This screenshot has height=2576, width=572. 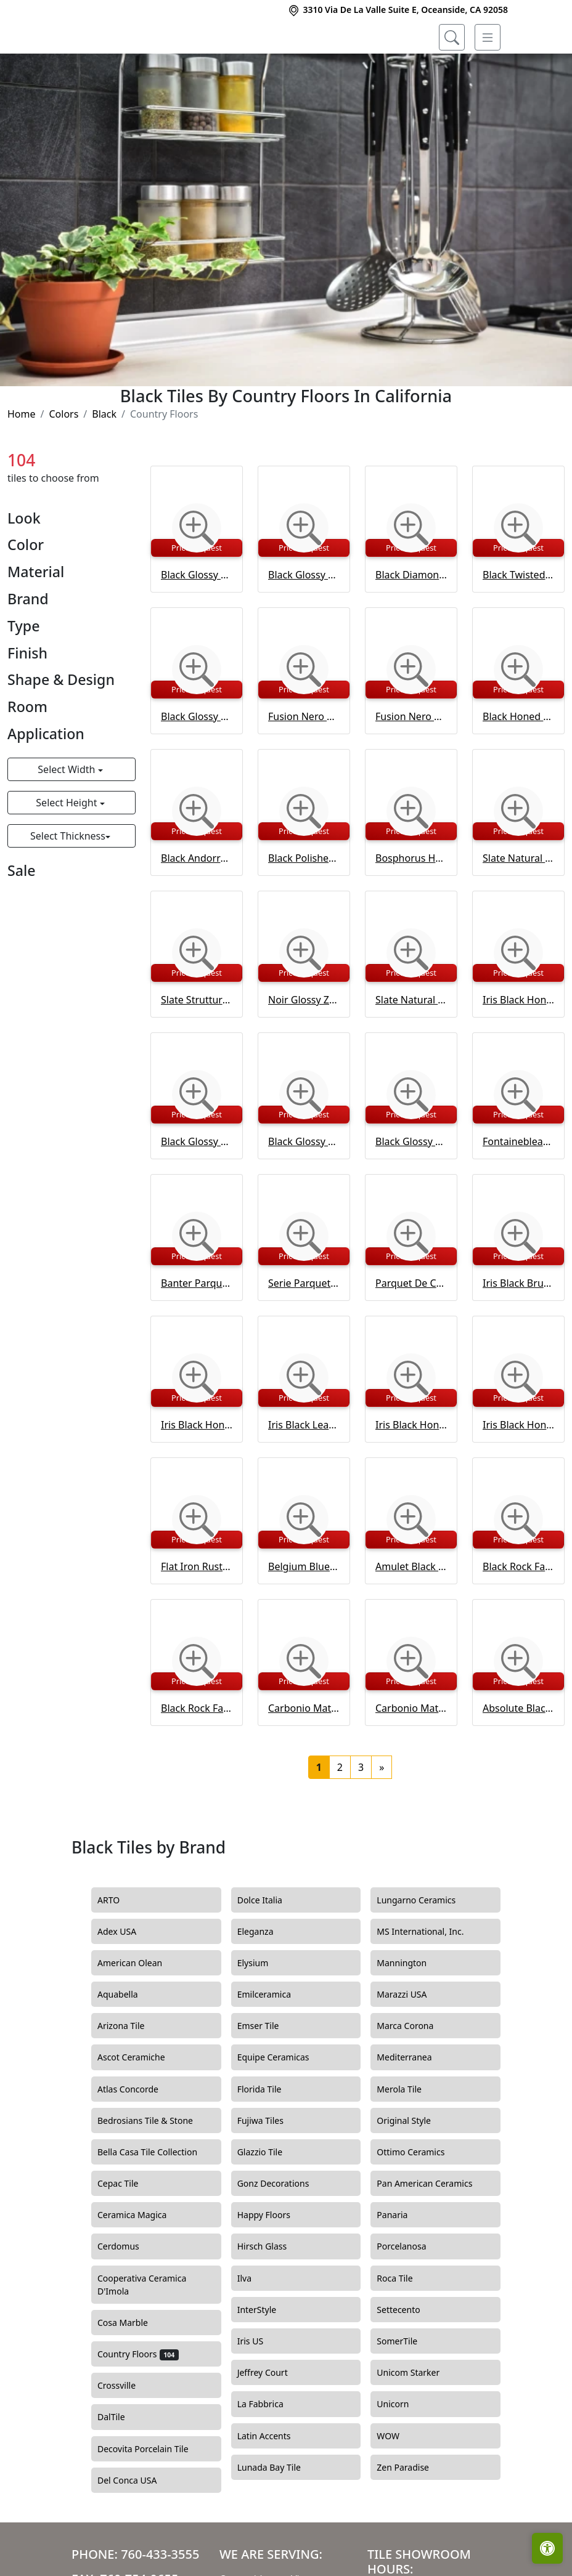 What do you see at coordinates (264, 2363) in the screenshot?
I see `InterStyle` at bounding box center [264, 2363].